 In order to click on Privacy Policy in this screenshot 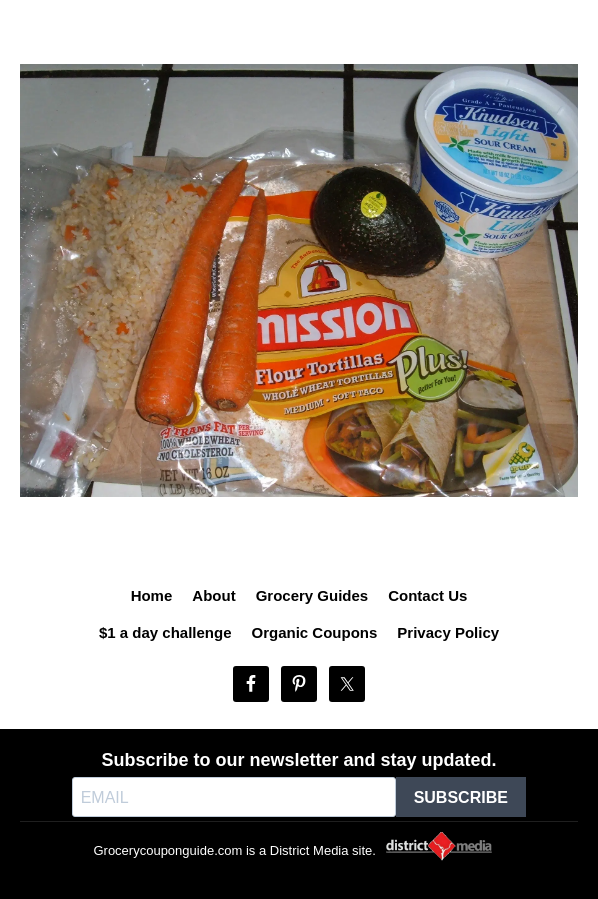, I will do `click(448, 632)`.